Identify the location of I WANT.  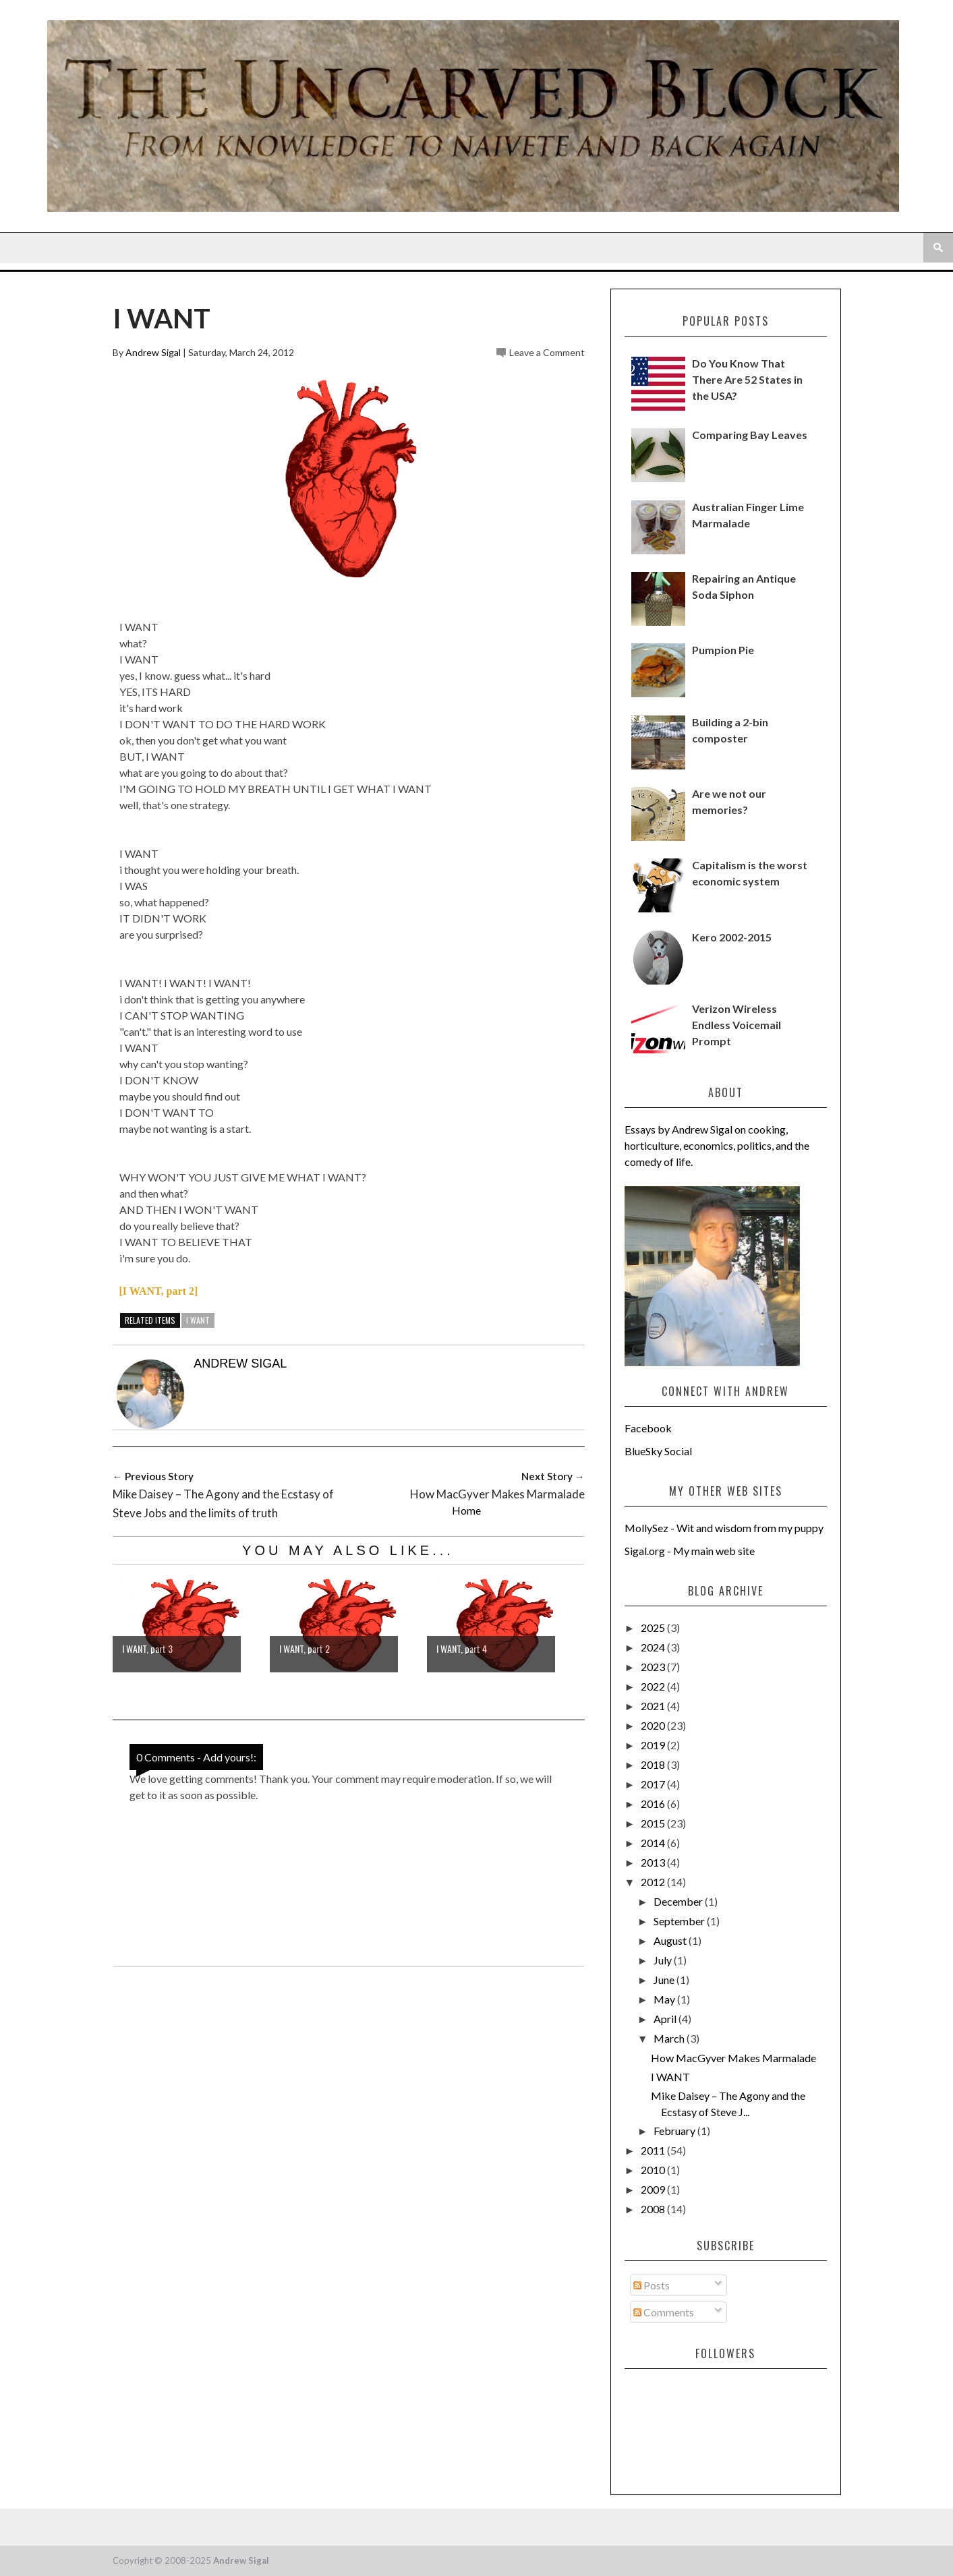
(670, 2076).